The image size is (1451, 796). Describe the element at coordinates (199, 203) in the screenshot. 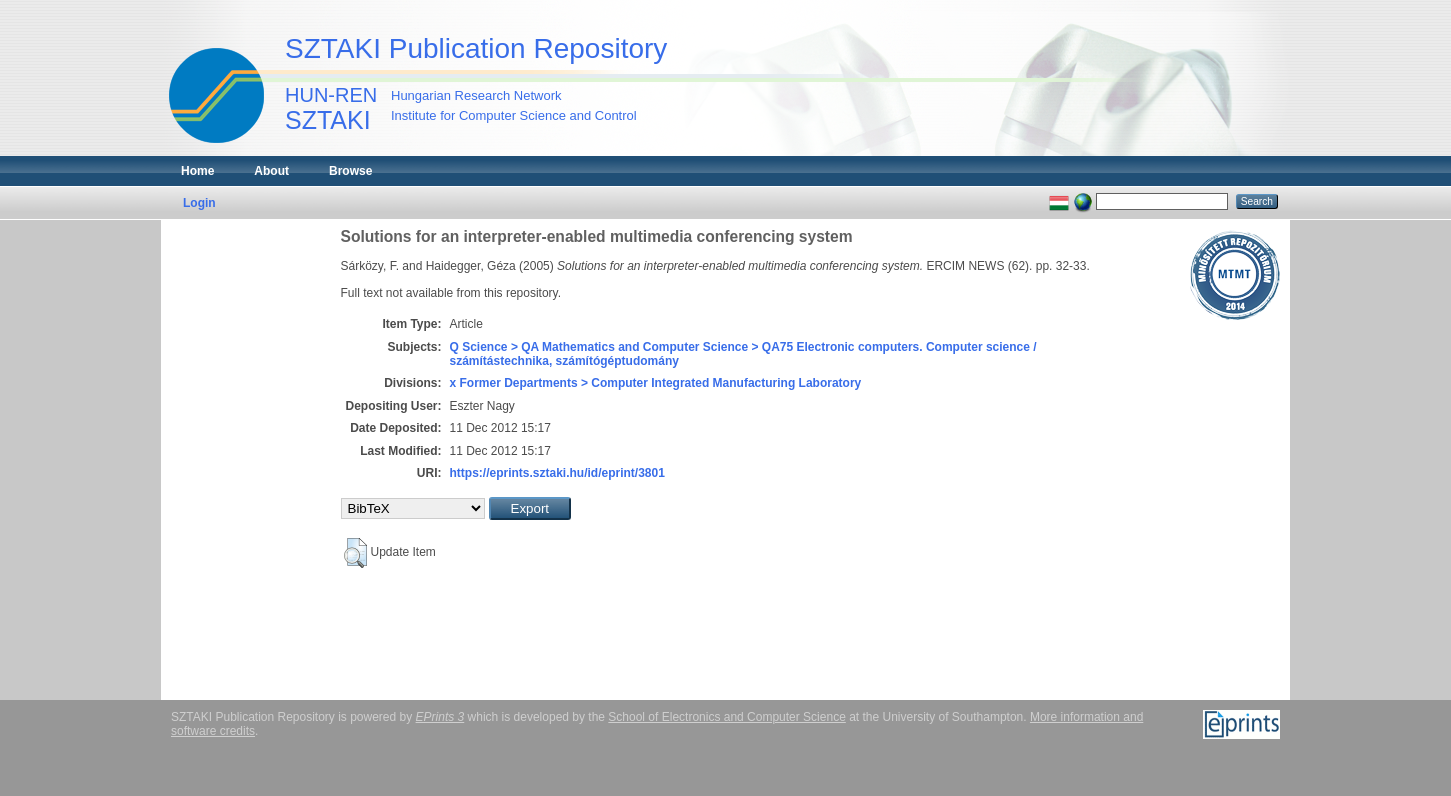

I see `Login` at that location.